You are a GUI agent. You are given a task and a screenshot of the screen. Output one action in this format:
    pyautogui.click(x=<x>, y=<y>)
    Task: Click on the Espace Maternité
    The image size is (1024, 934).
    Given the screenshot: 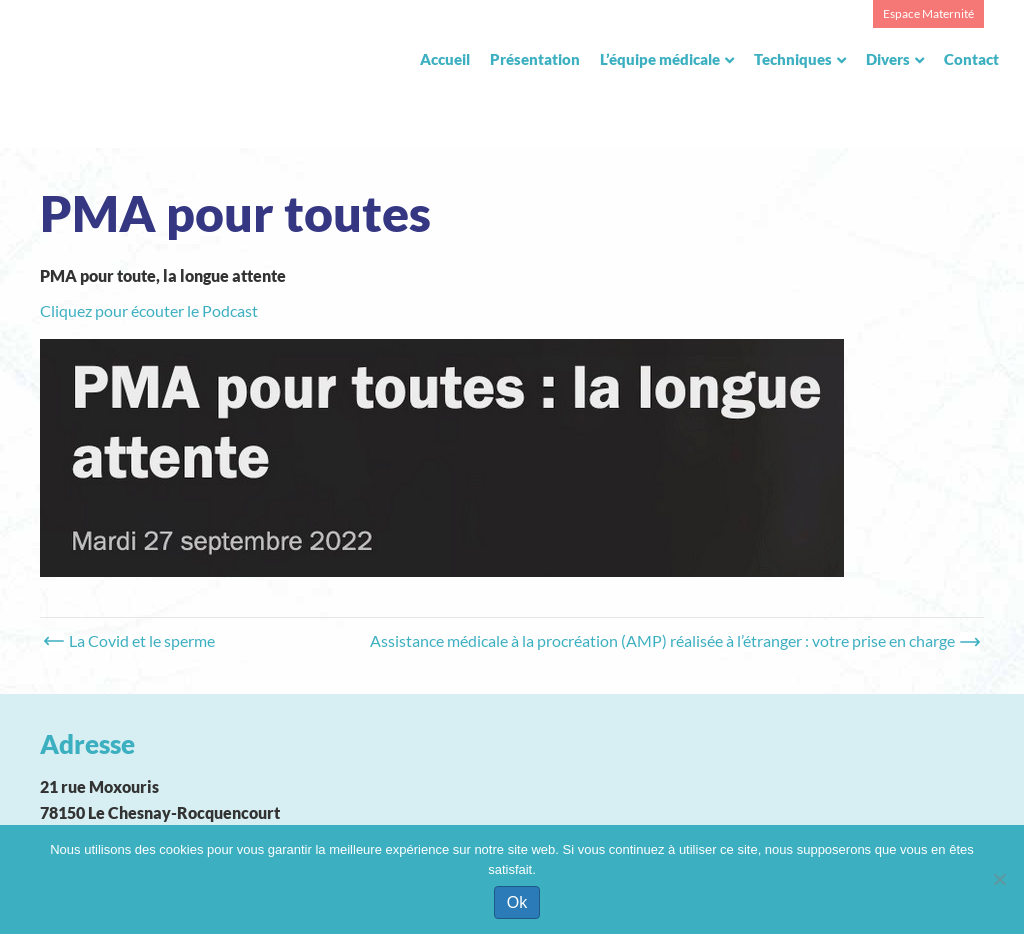 What is the action you would take?
    pyautogui.click(x=928, y=13)
    